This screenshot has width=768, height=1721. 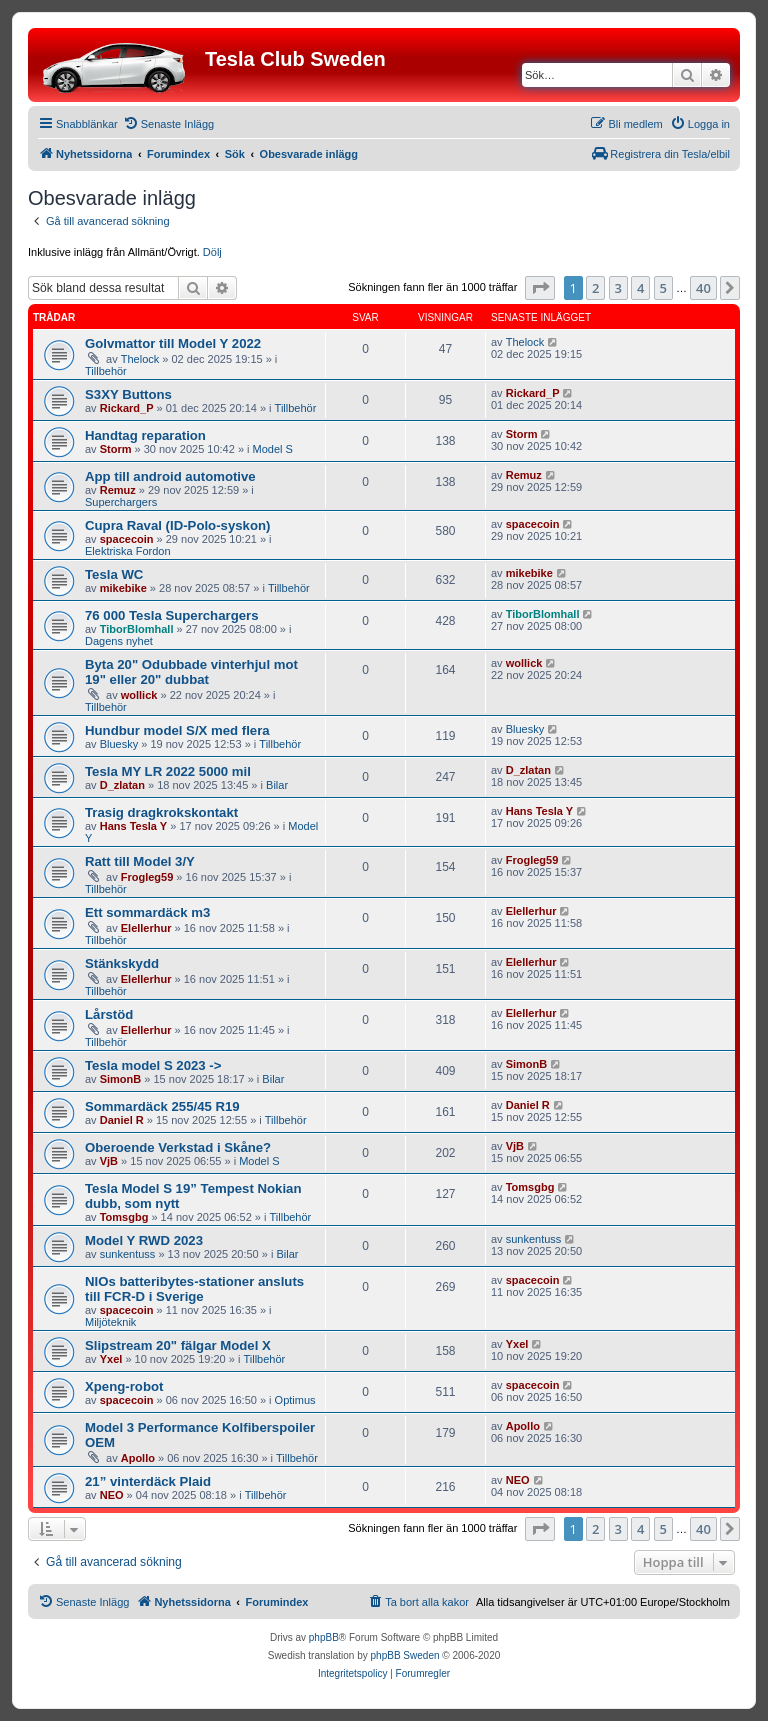 What do you see at coordinates (161, 812) in the screenshot?
I see `Trasig dragkrokskontakt` at bounding box center [161, 812].